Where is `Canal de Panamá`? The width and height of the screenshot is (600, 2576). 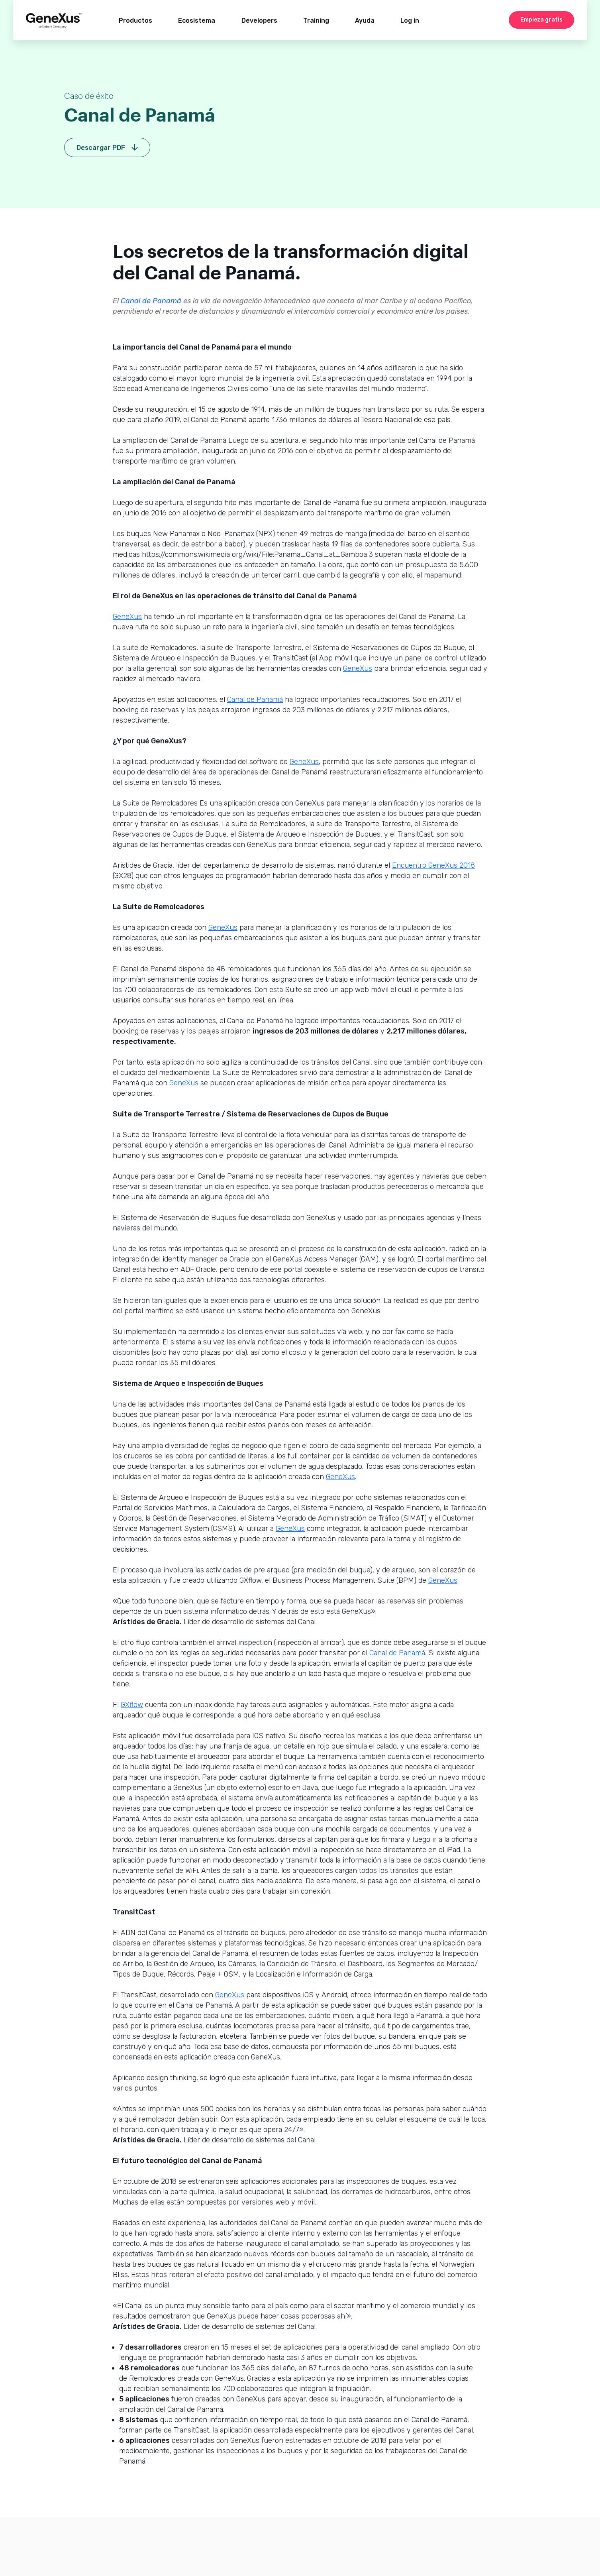
Canal de Panamá is located at coordinates (151, 301).